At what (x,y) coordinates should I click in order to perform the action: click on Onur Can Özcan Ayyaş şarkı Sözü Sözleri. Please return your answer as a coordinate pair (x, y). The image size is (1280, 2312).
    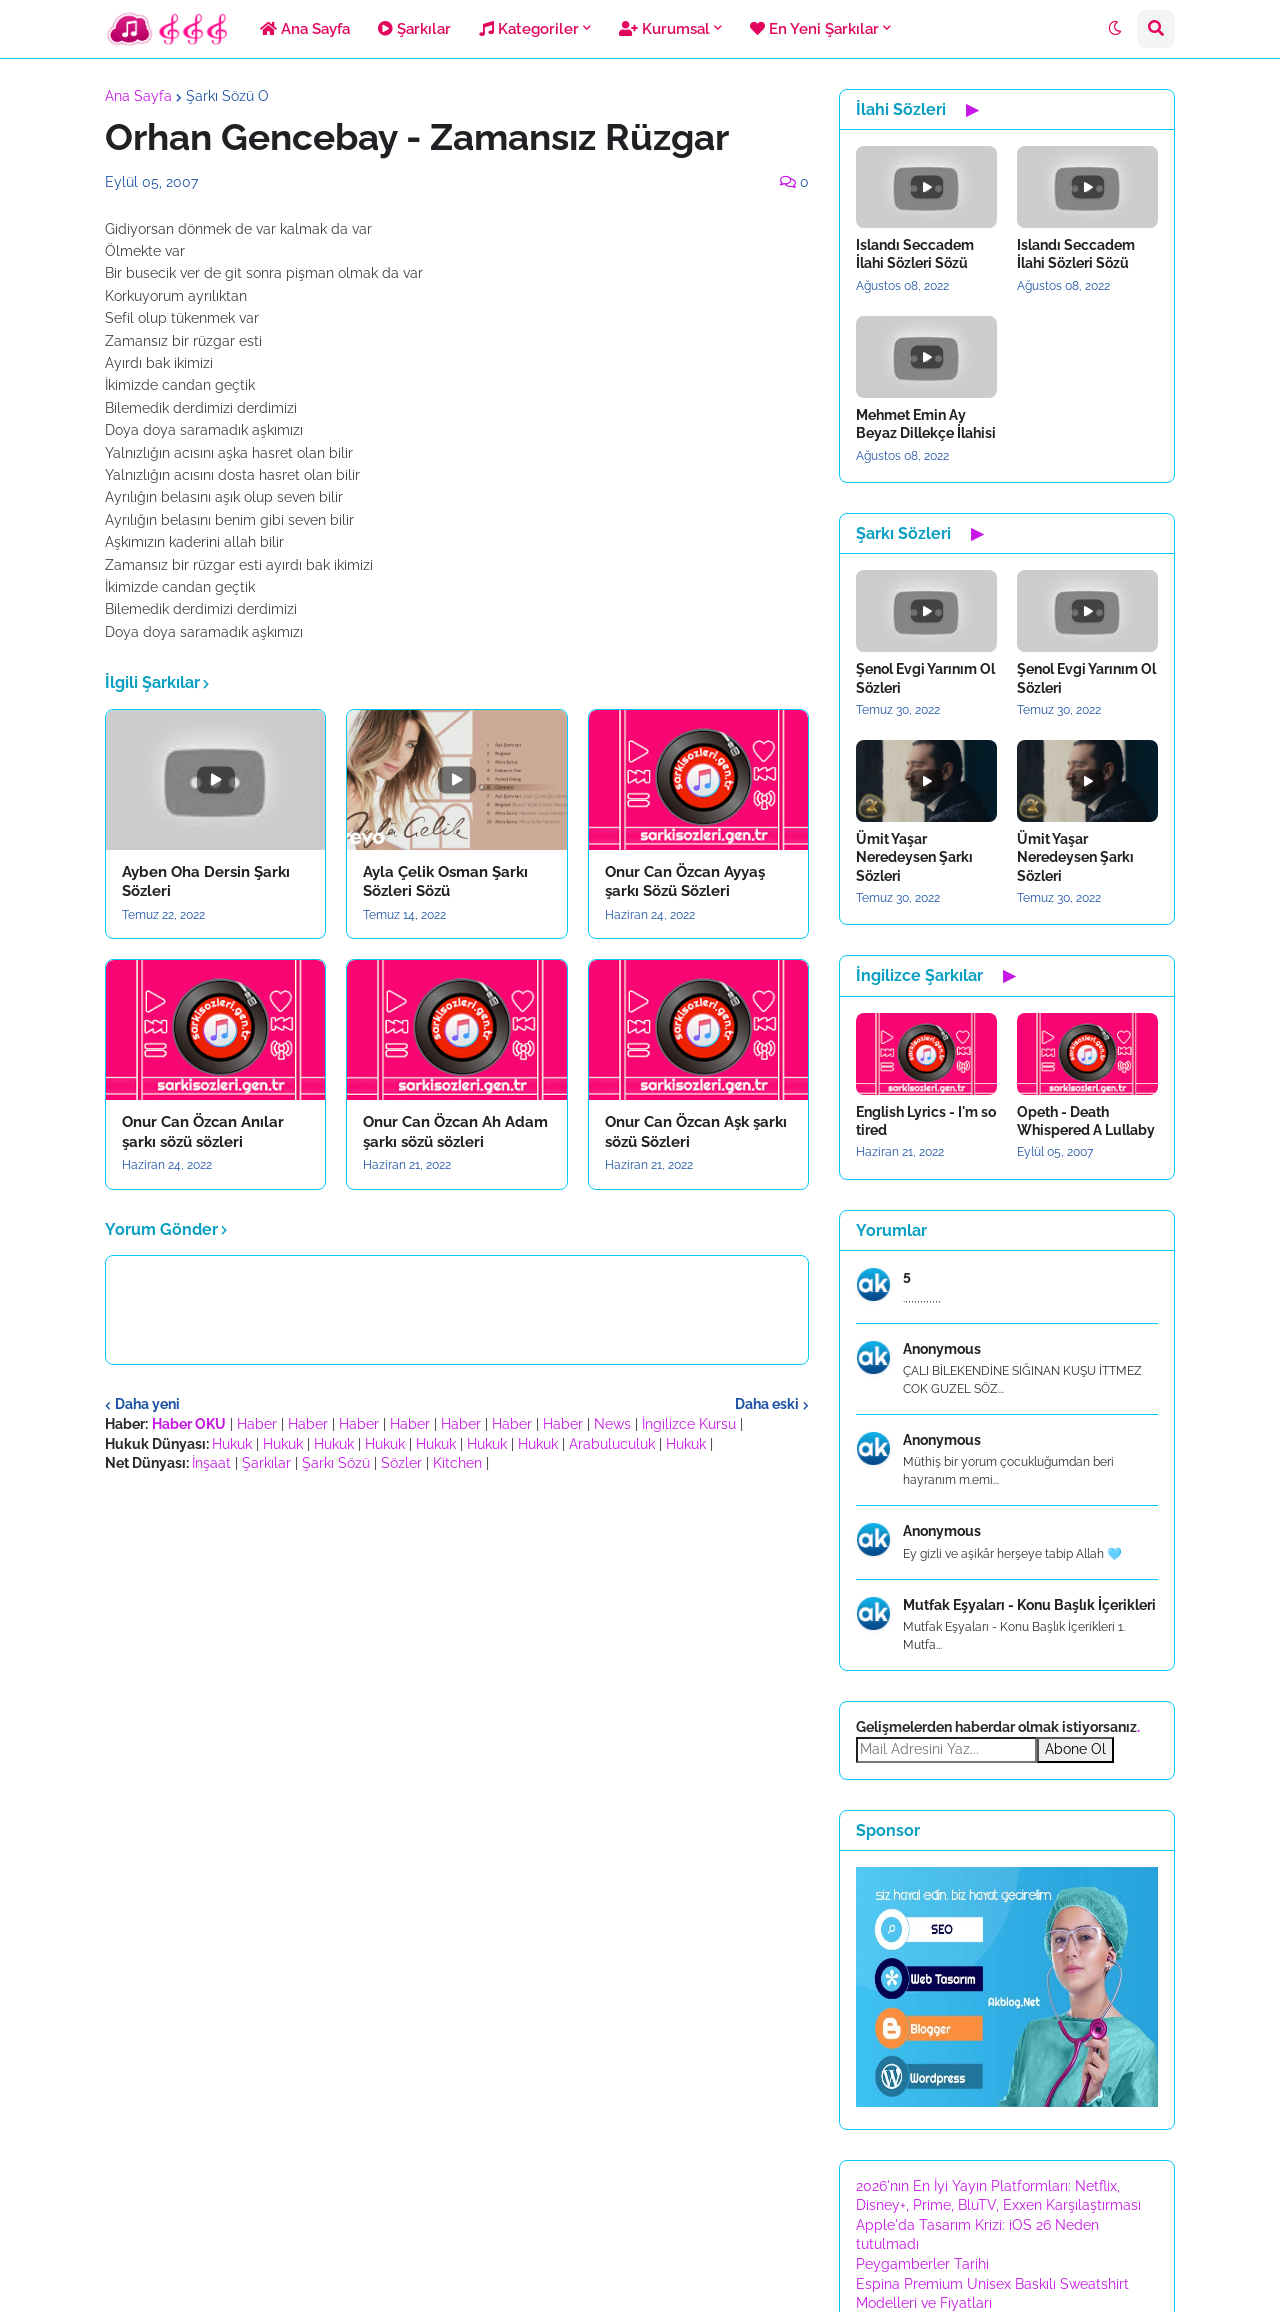
    Looking at the image, I should click on (685, 882).